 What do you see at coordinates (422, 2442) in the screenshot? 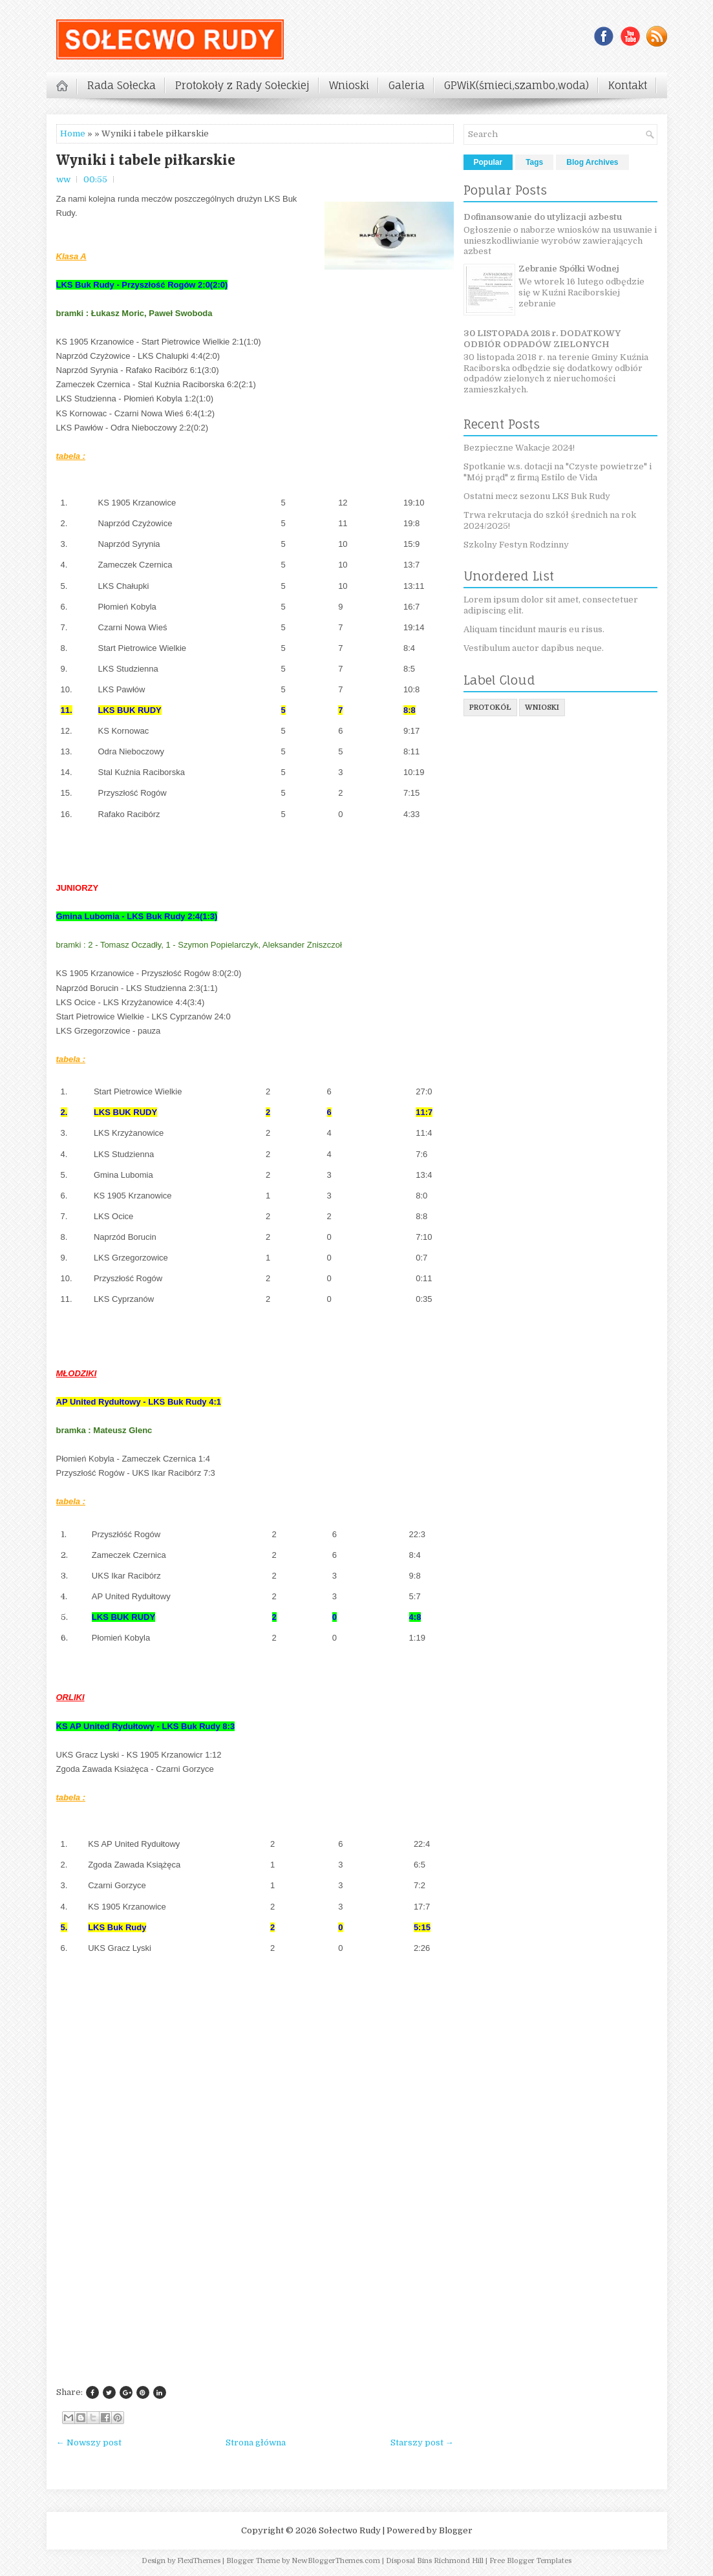
I see `Starszy post →` at bounding box center [422, 2442].